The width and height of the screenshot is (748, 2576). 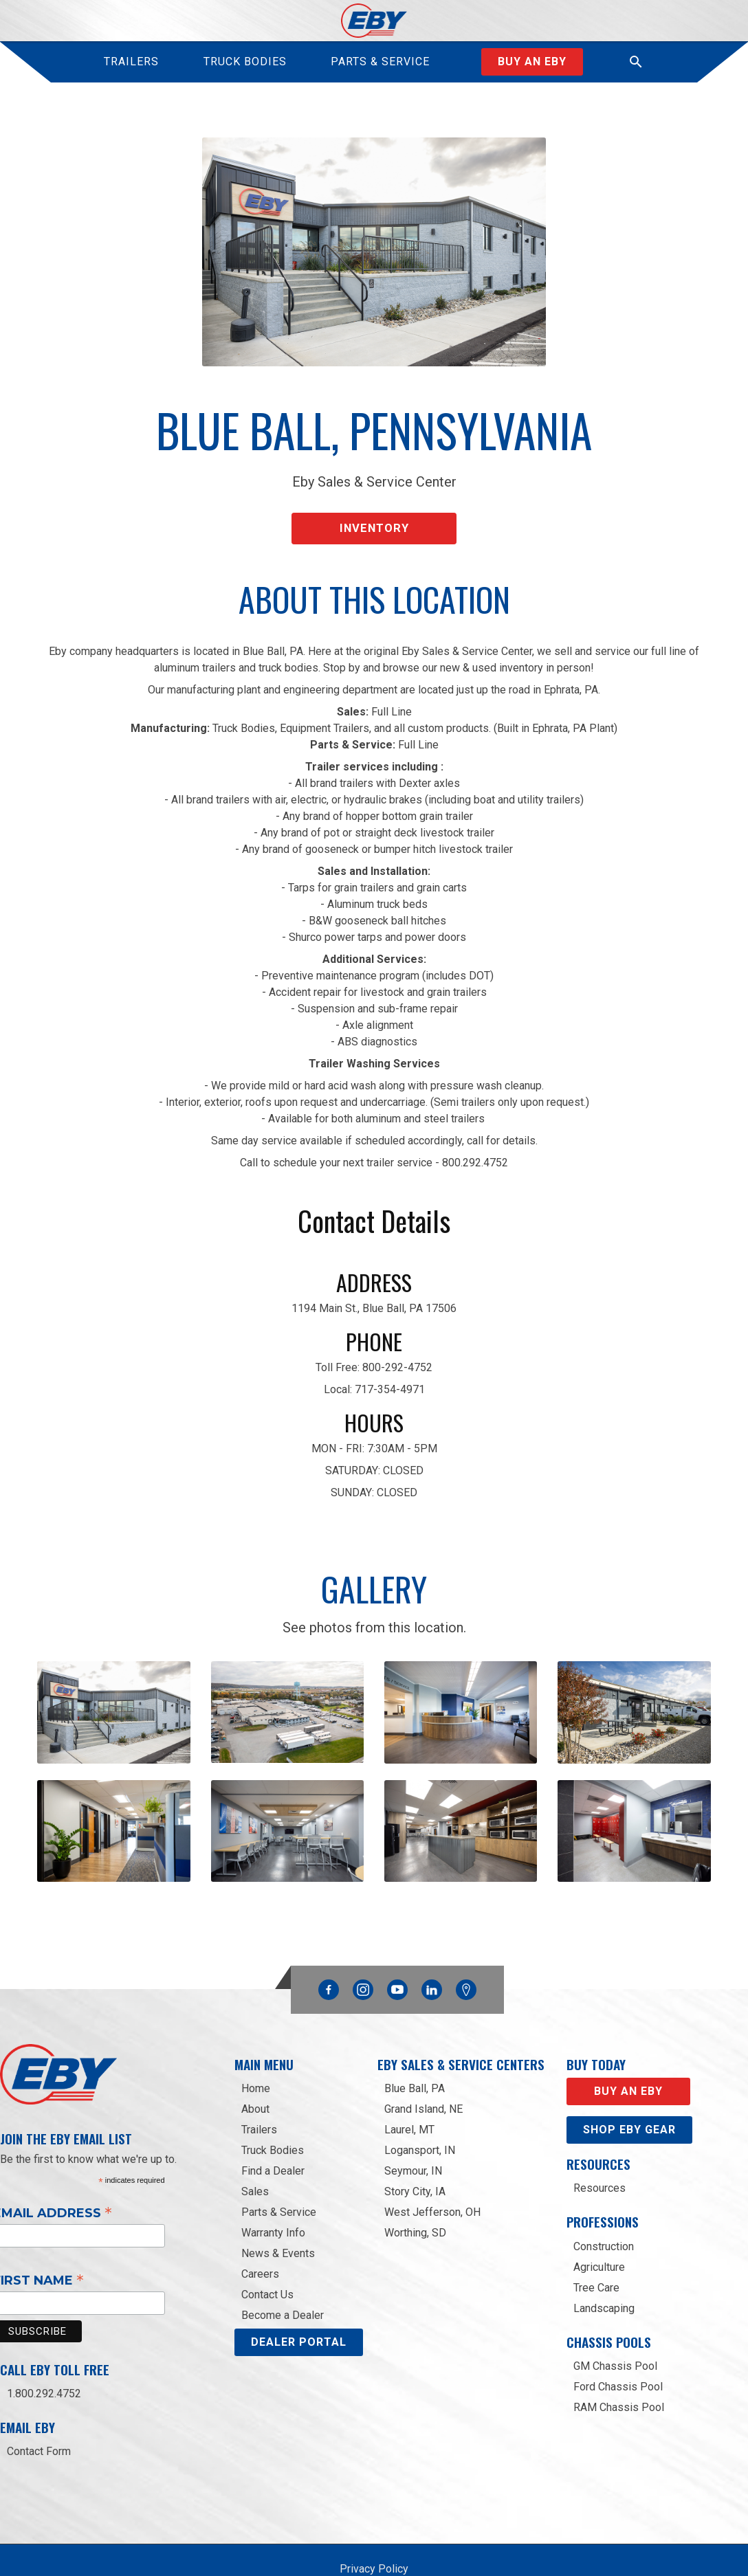 I want to click on Buy an EBY, so click(x=628, y=2051).